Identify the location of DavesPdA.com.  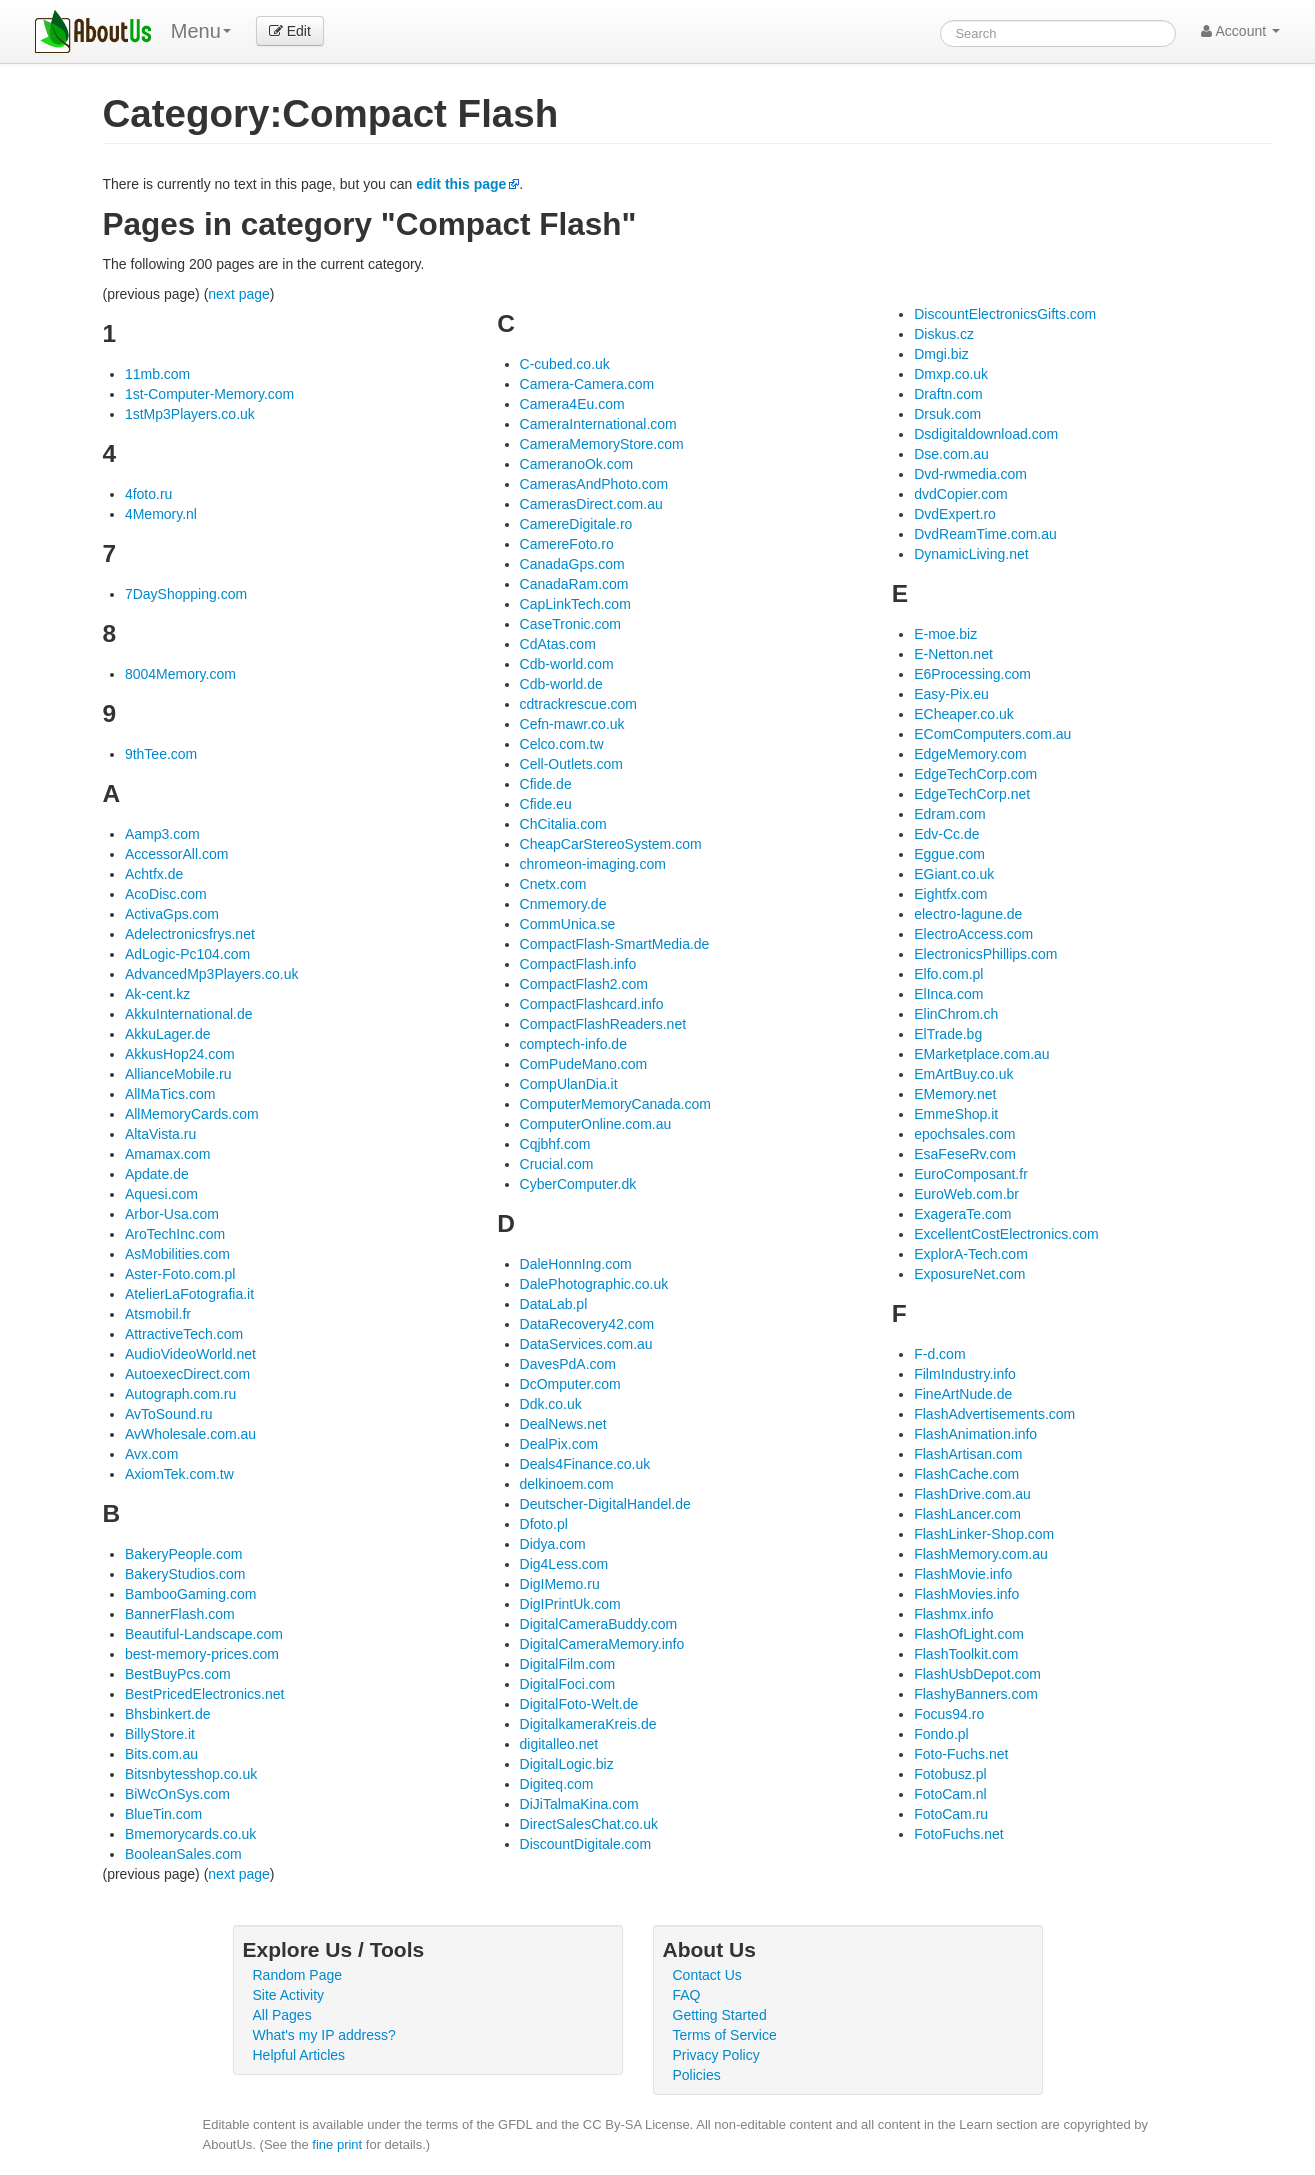
(568, 1364).